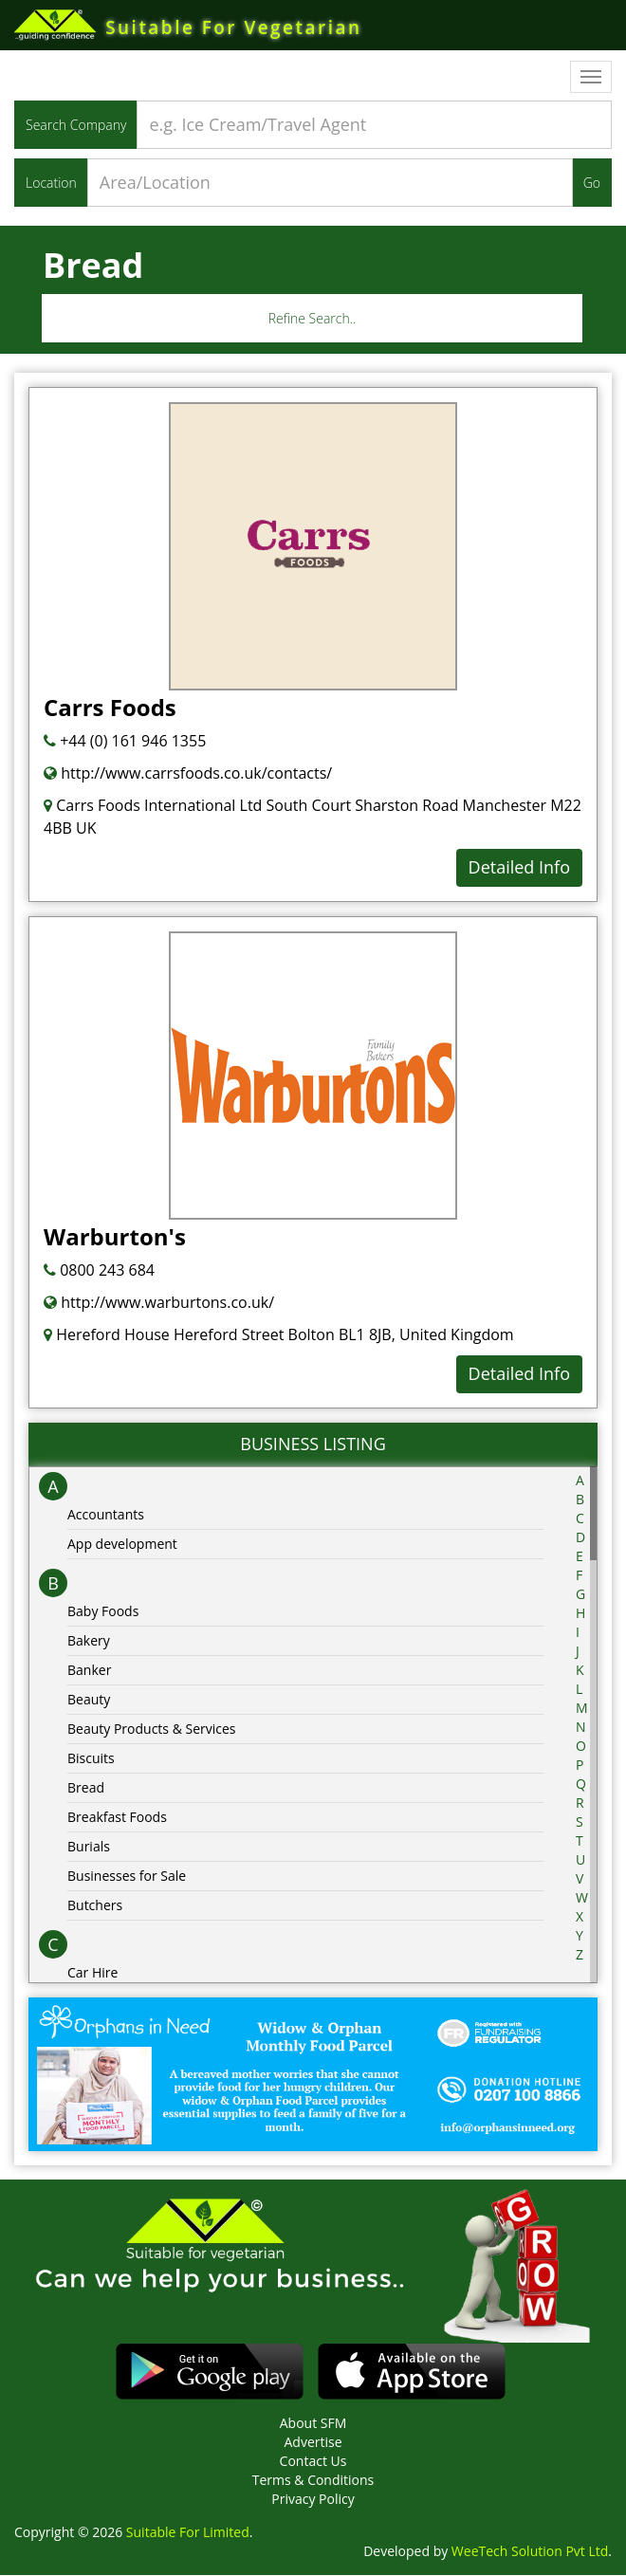  I want to click on Businesses for Sale, so click(126, 1877).